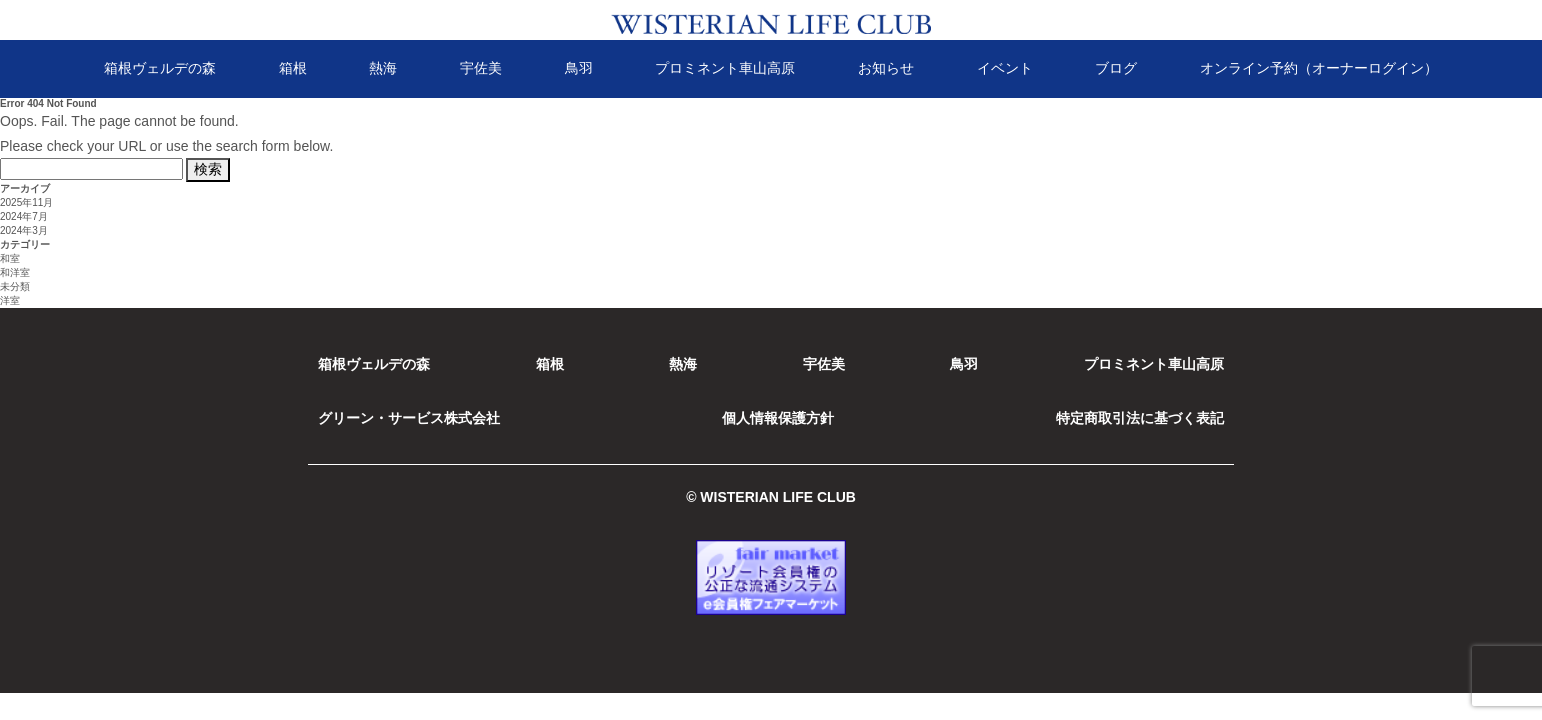 The width and height of the screenshot is (1542, 720). Describe the element at coordinates (383, 68) in the screenshot. I see `熱海` at that location.